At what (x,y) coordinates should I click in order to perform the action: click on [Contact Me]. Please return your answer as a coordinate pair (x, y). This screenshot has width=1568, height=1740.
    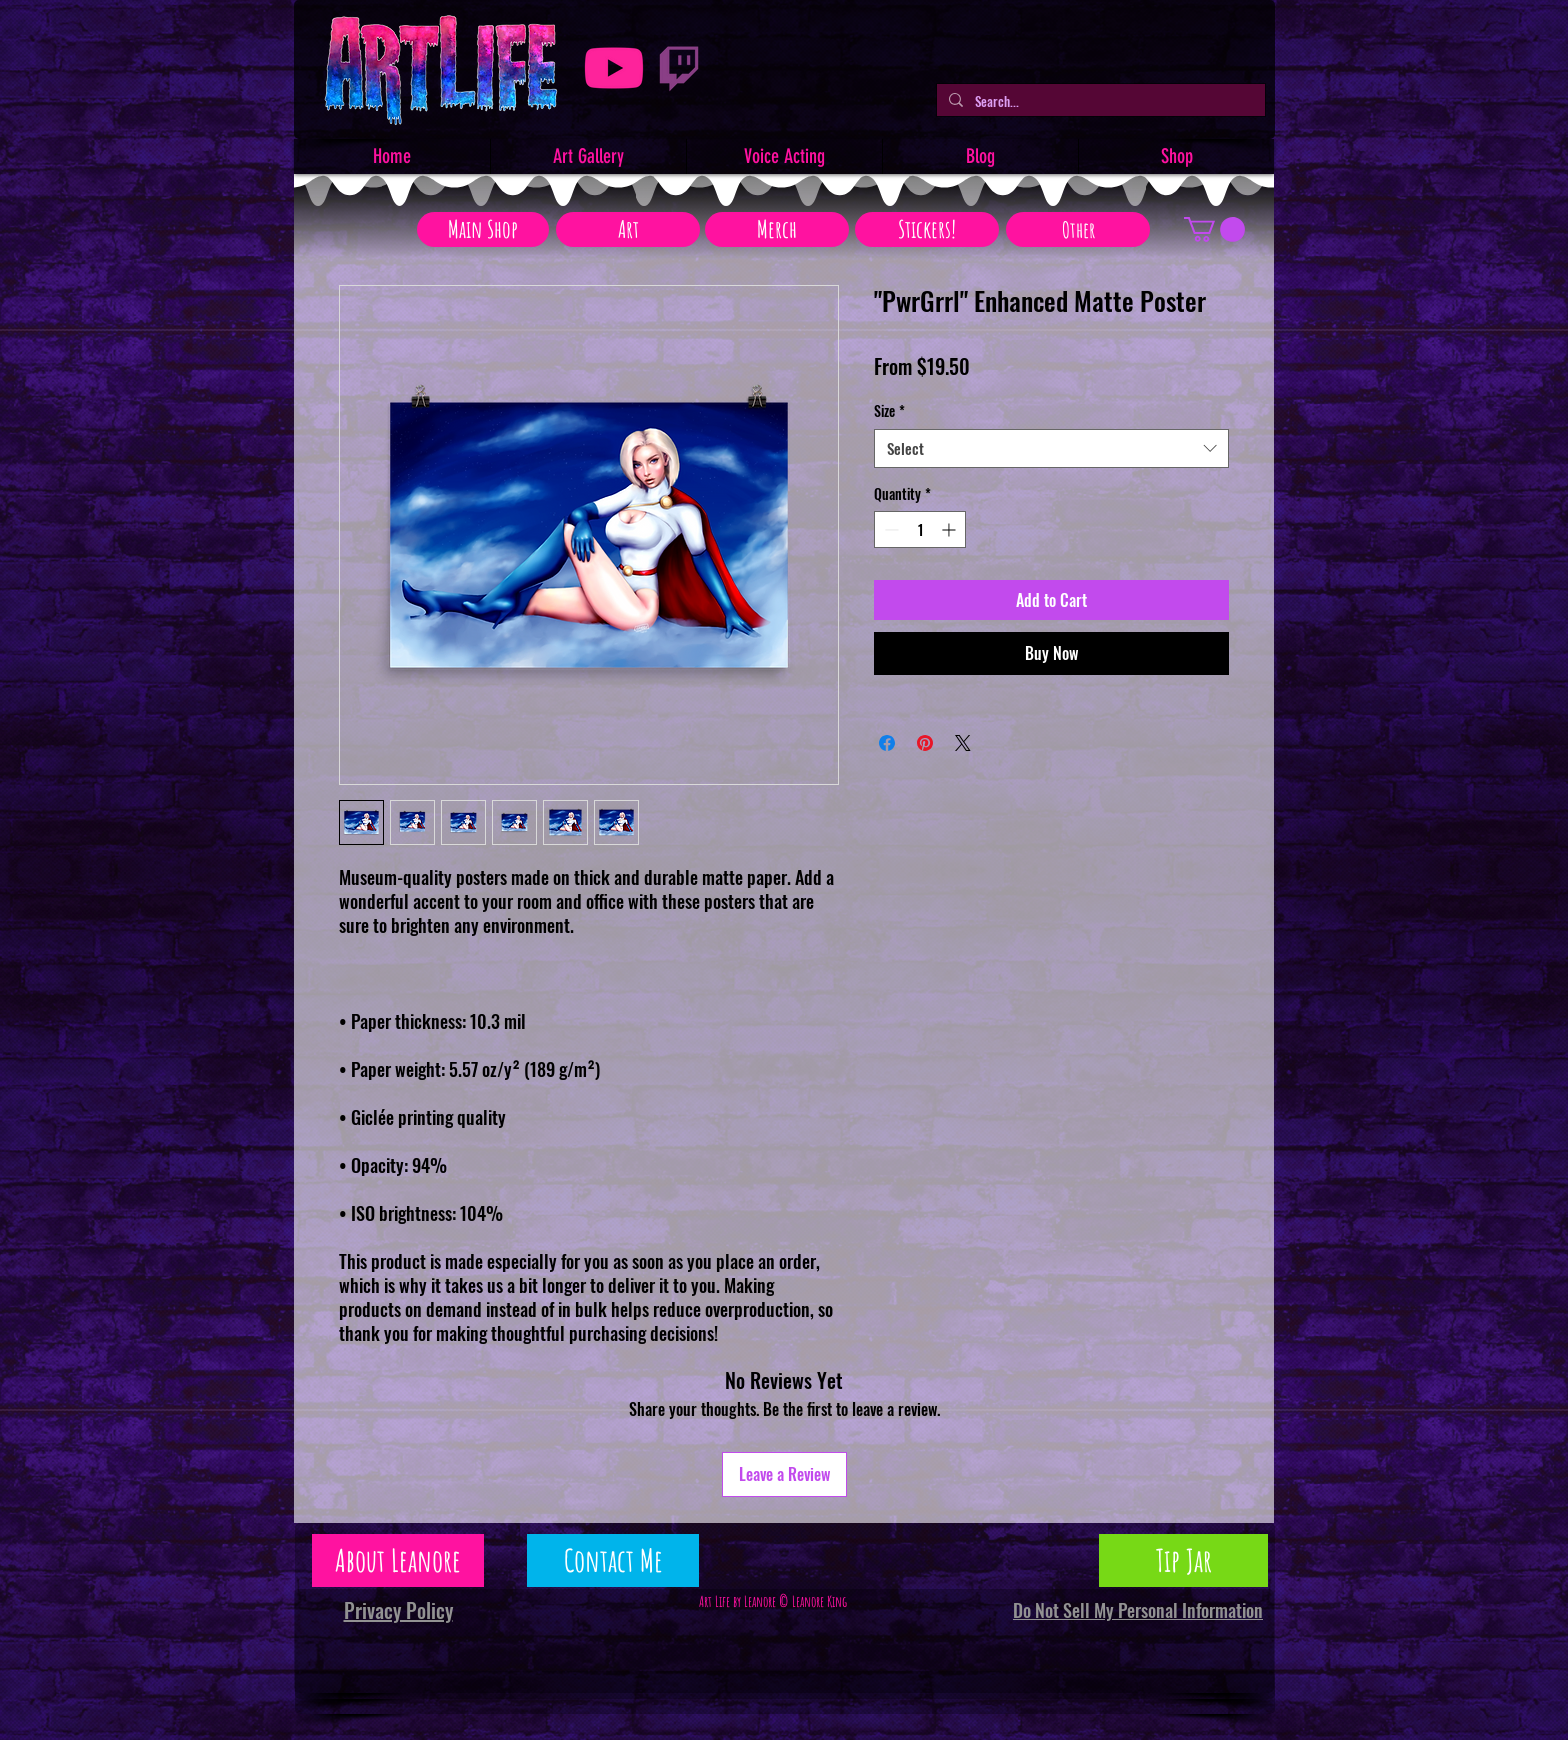
    Looking at the image, I should click on (613, 1560).